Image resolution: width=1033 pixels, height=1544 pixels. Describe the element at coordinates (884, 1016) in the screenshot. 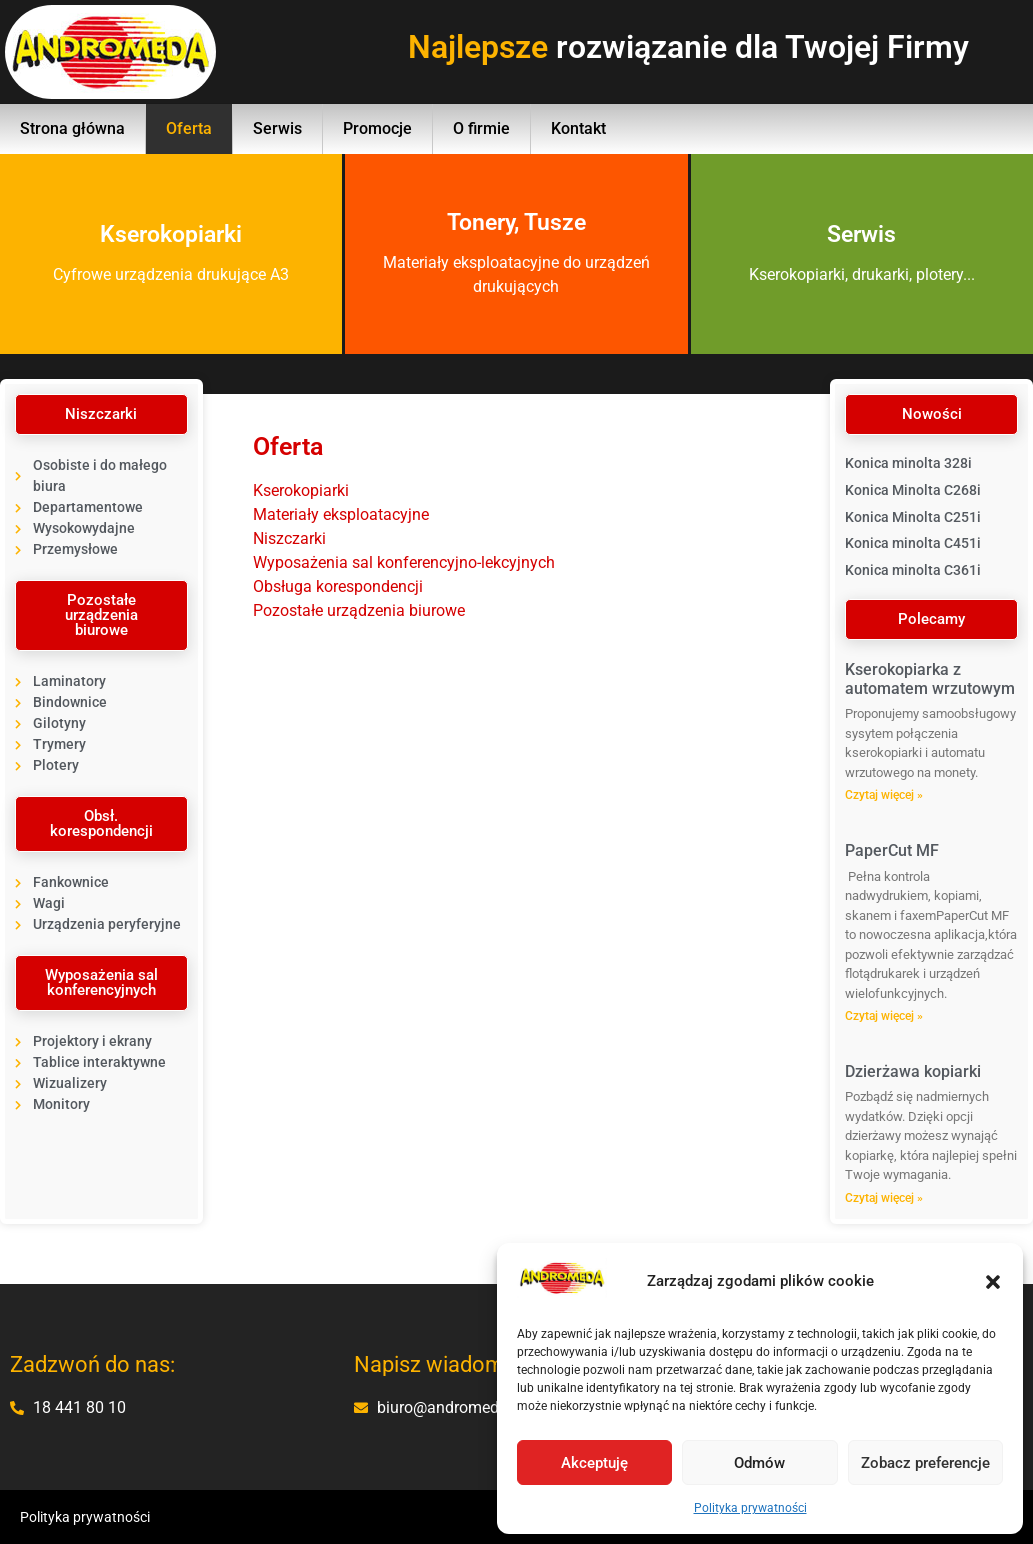

I see `Czytaj więcej » [Read more about PaperCut MF]` at that location.